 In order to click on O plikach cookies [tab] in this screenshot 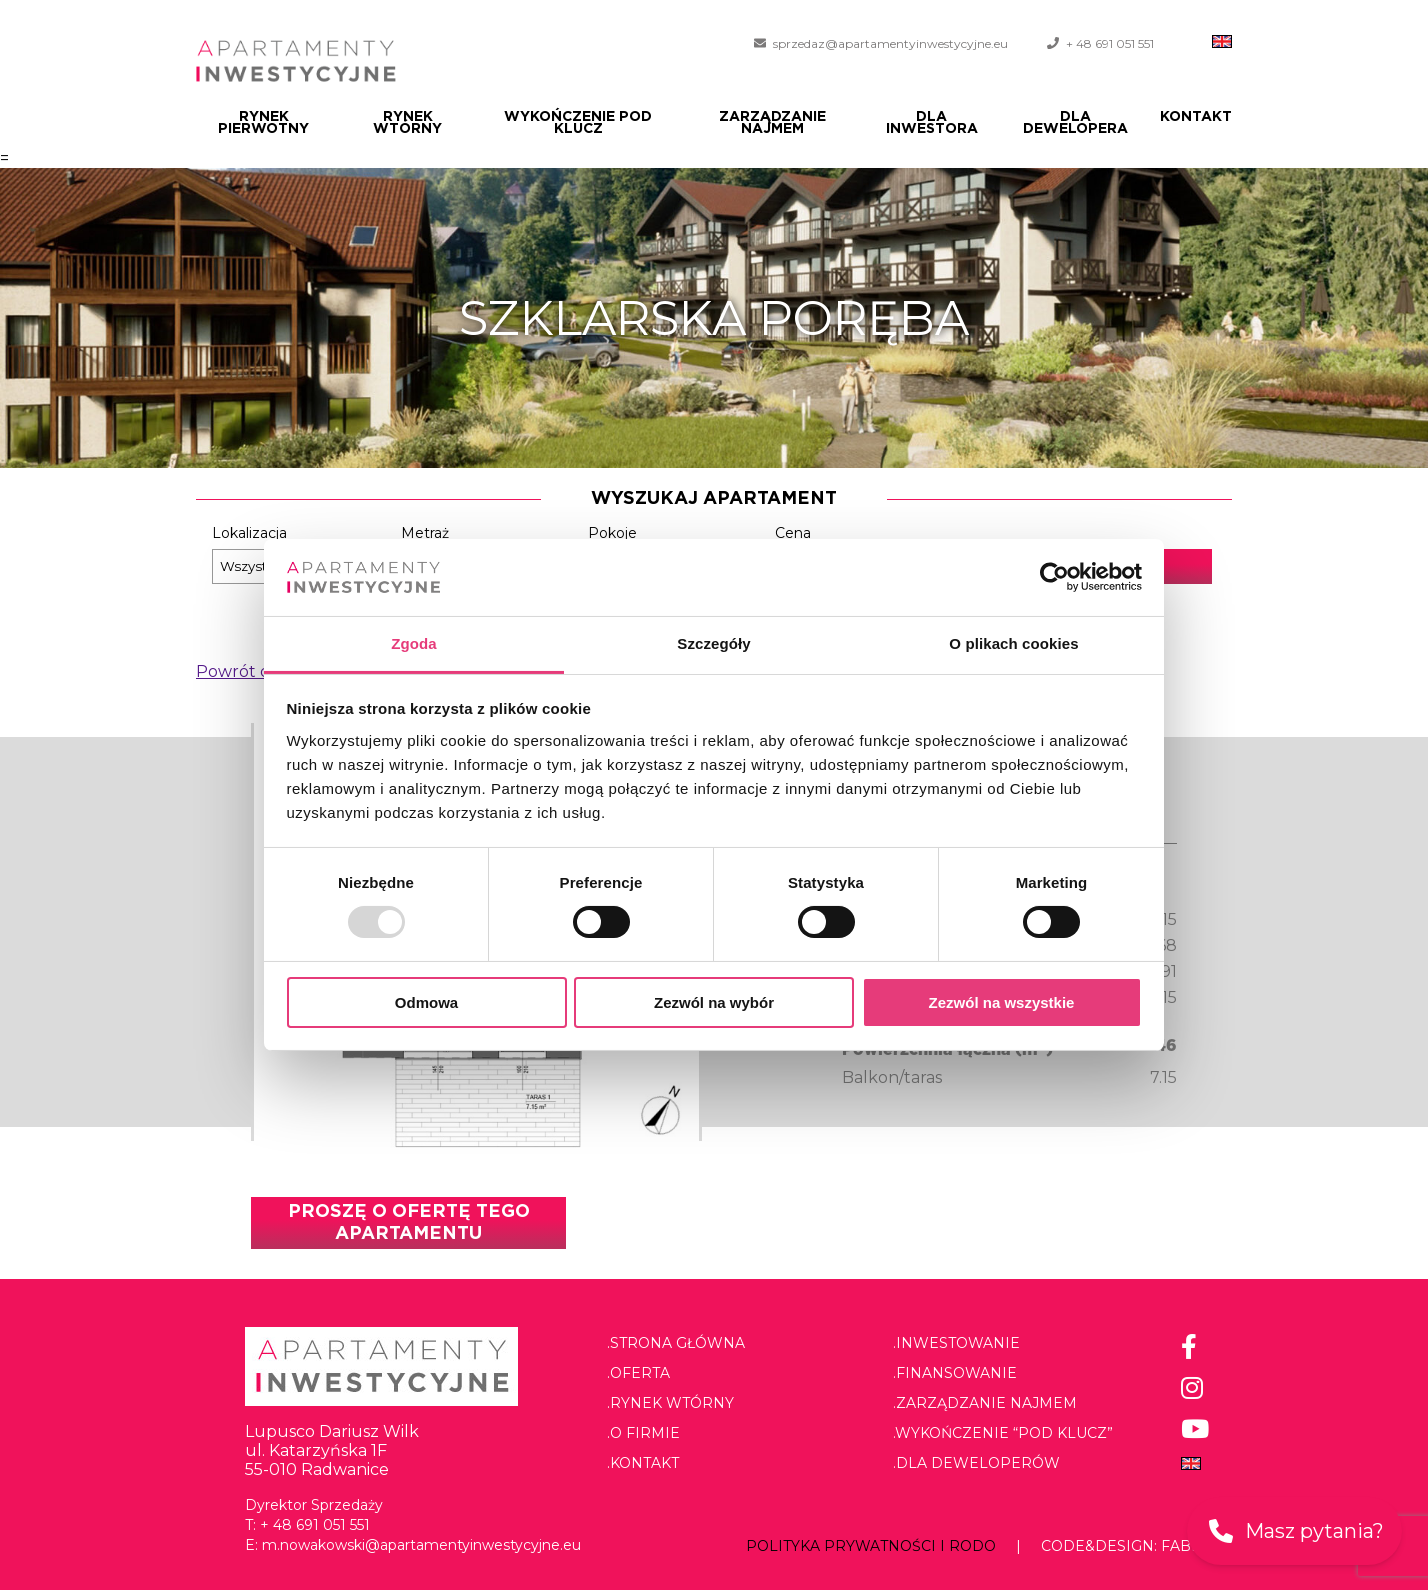, I will do `click(1013, 643)`.